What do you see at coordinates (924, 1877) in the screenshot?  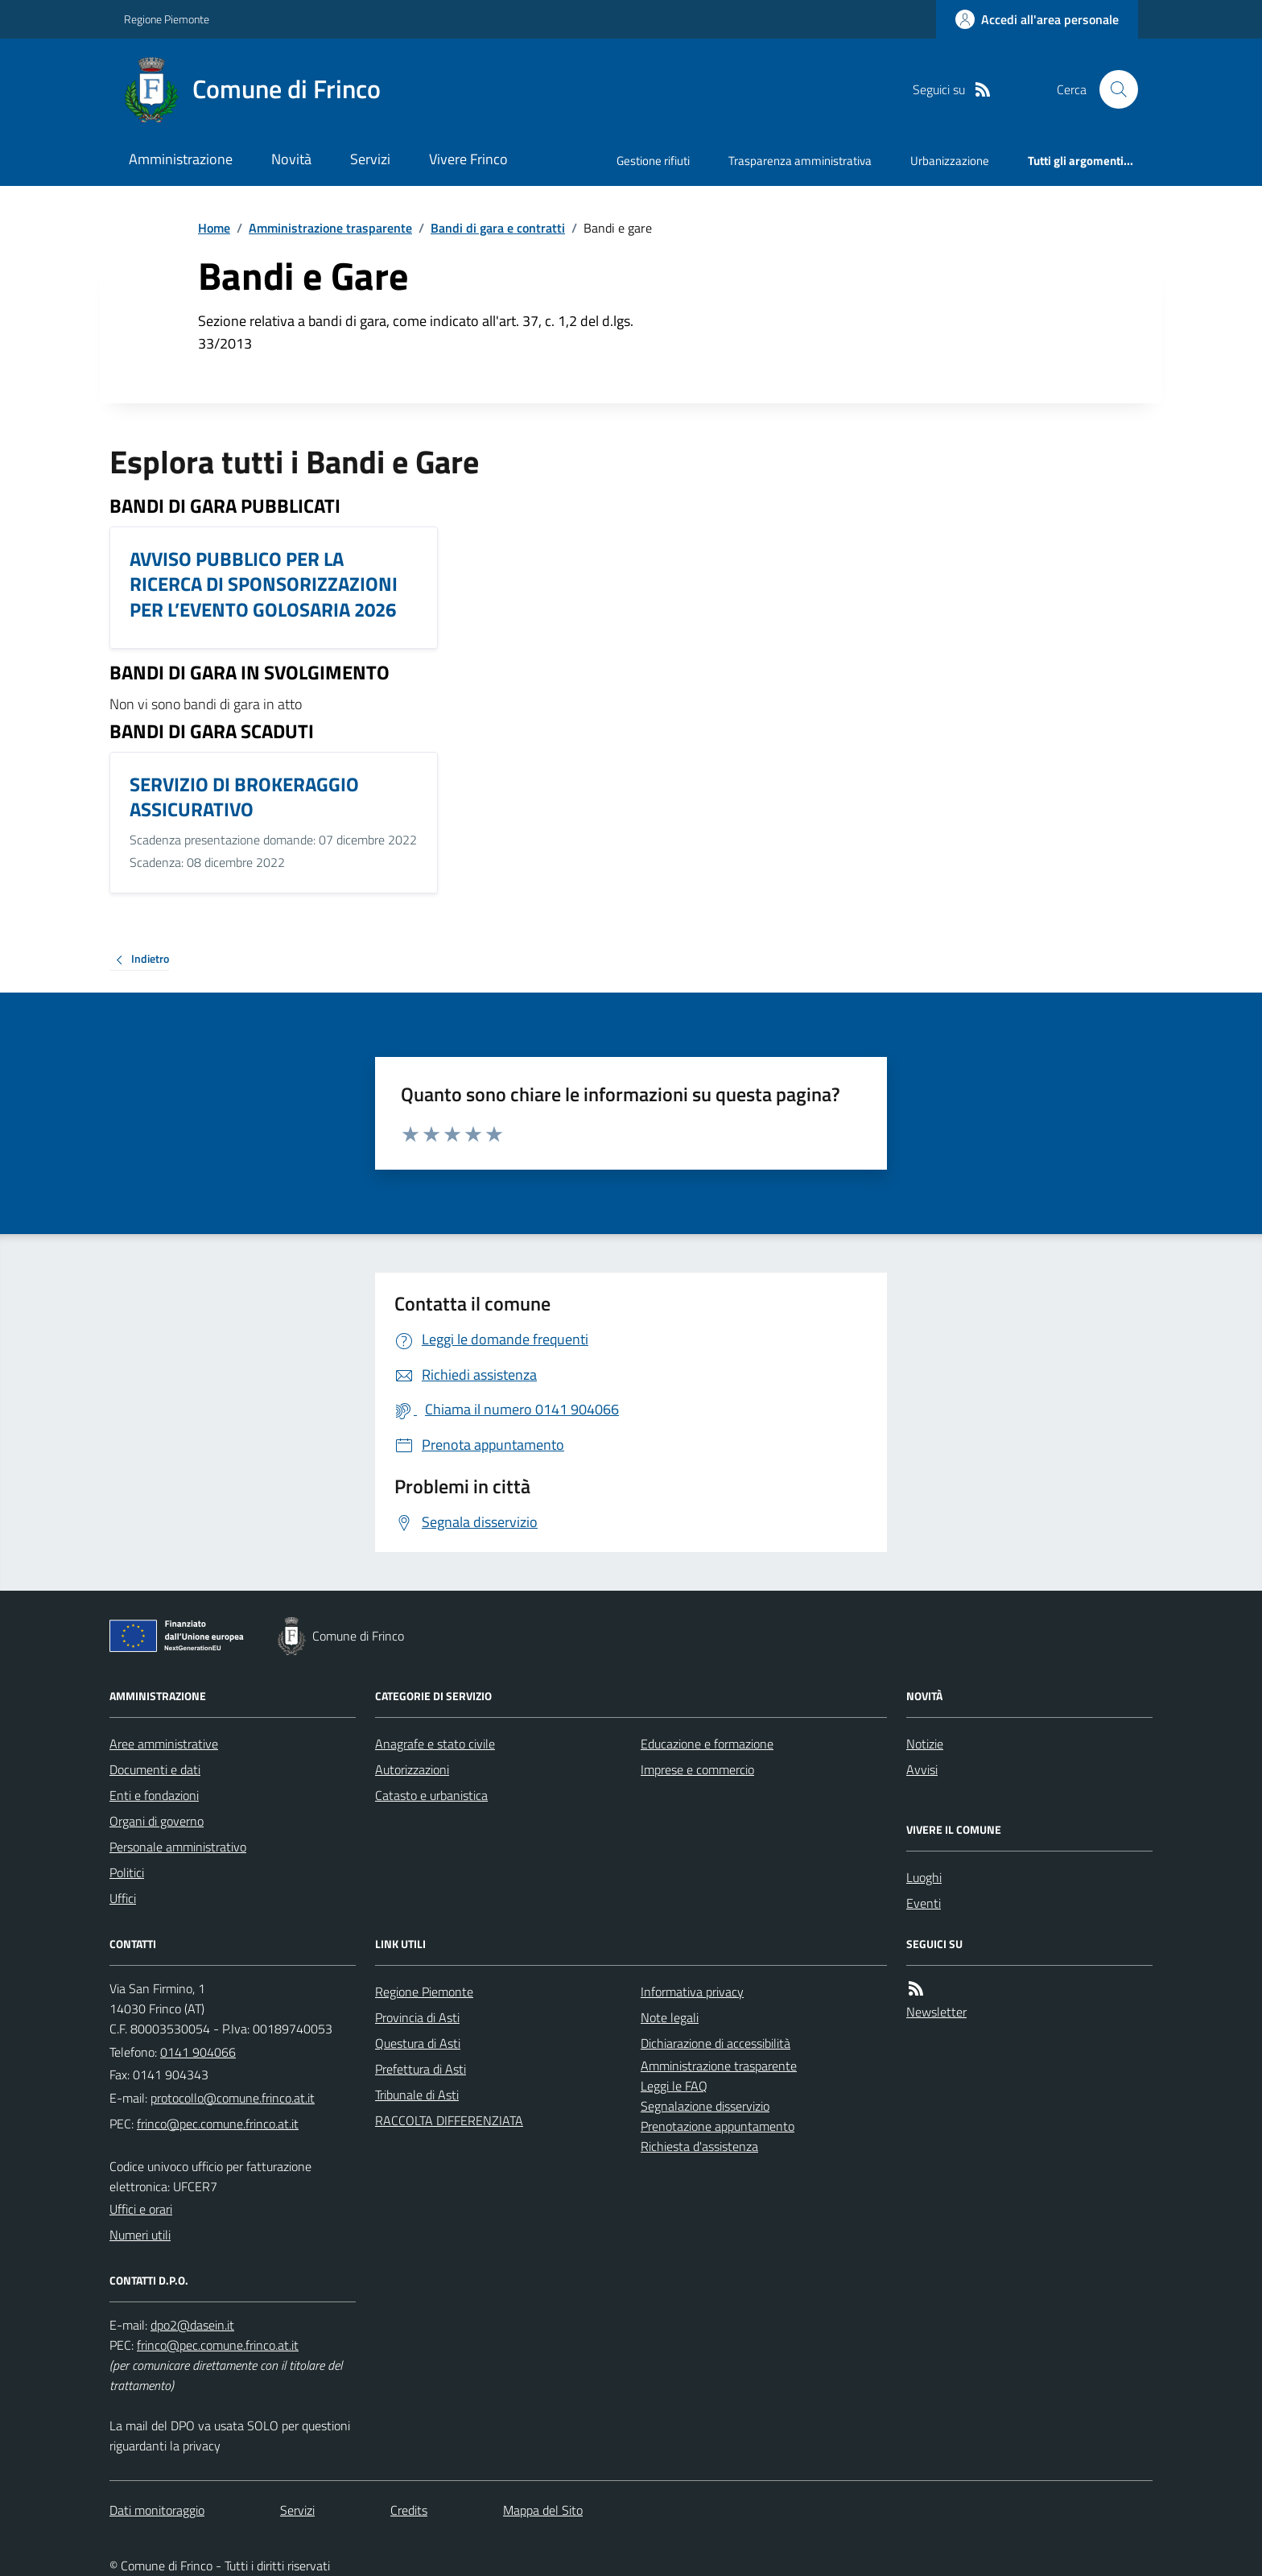 I see `Luoghi` at bounding box center [924, 1877].